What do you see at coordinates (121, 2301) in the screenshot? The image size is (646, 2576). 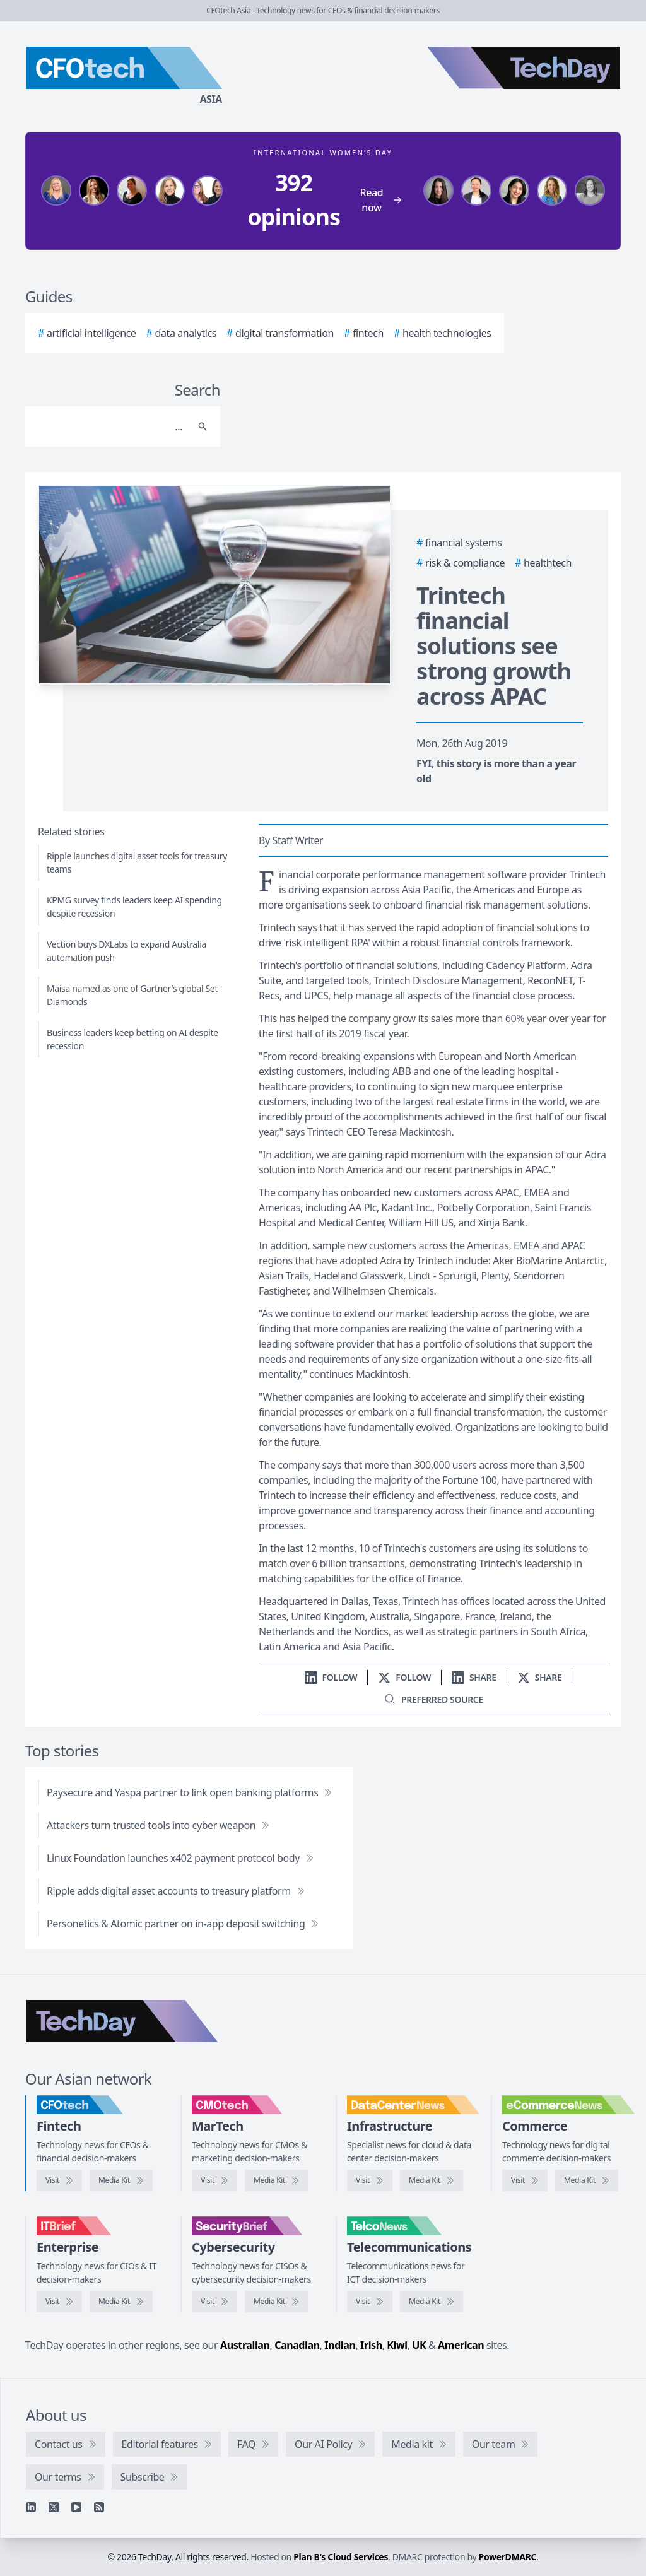 I see `[IT Brief media kit]` at bounding box center [121, 2301].